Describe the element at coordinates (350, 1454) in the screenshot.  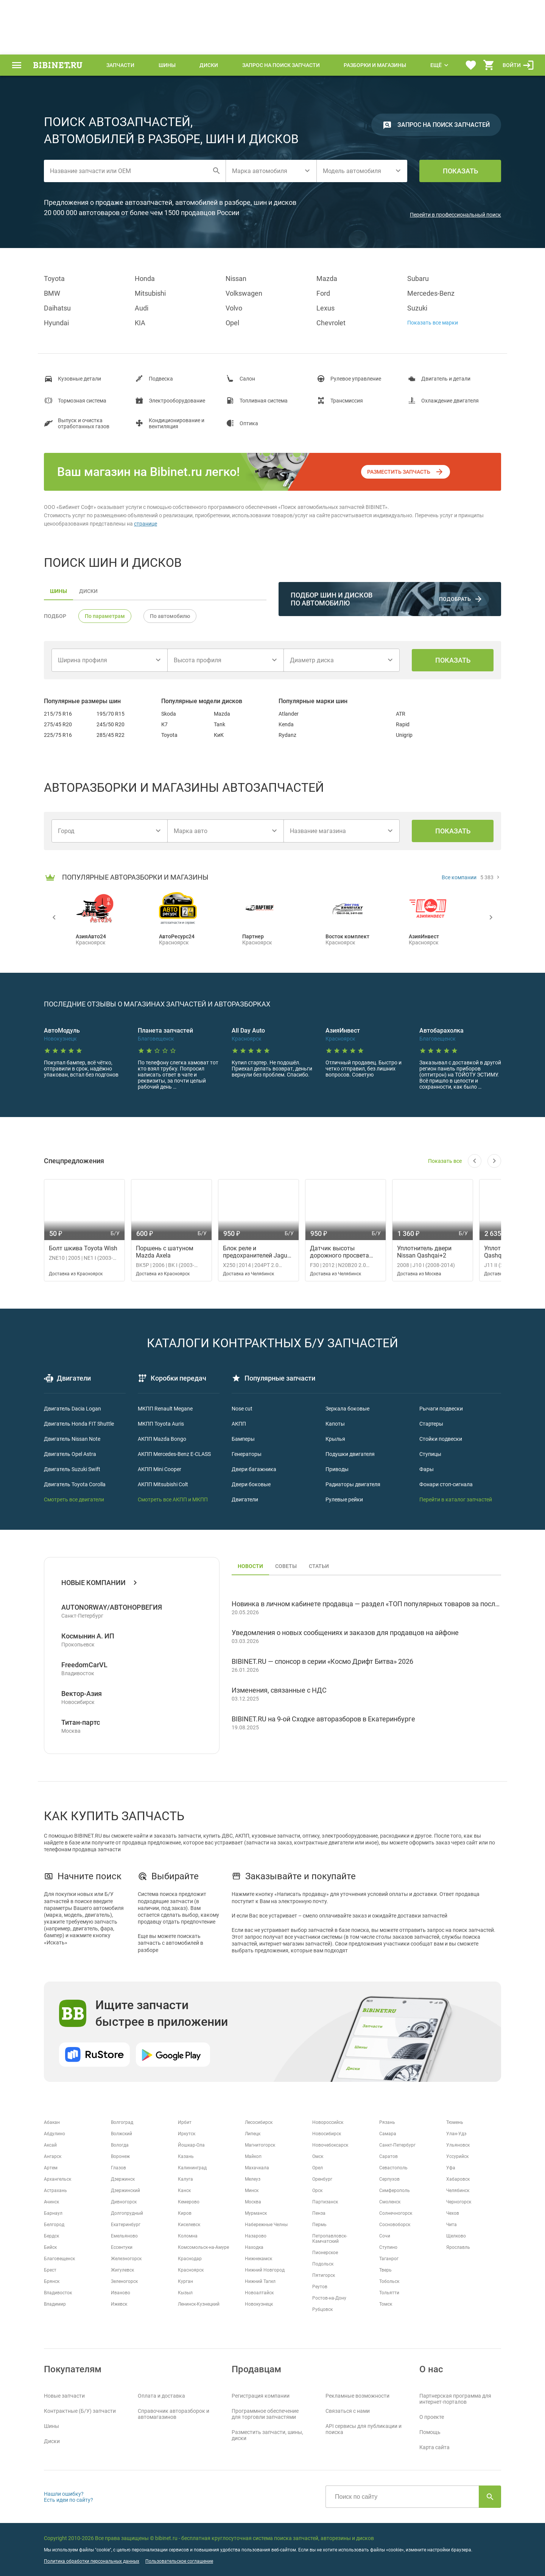
I see `Подушки двигателя` at that location.